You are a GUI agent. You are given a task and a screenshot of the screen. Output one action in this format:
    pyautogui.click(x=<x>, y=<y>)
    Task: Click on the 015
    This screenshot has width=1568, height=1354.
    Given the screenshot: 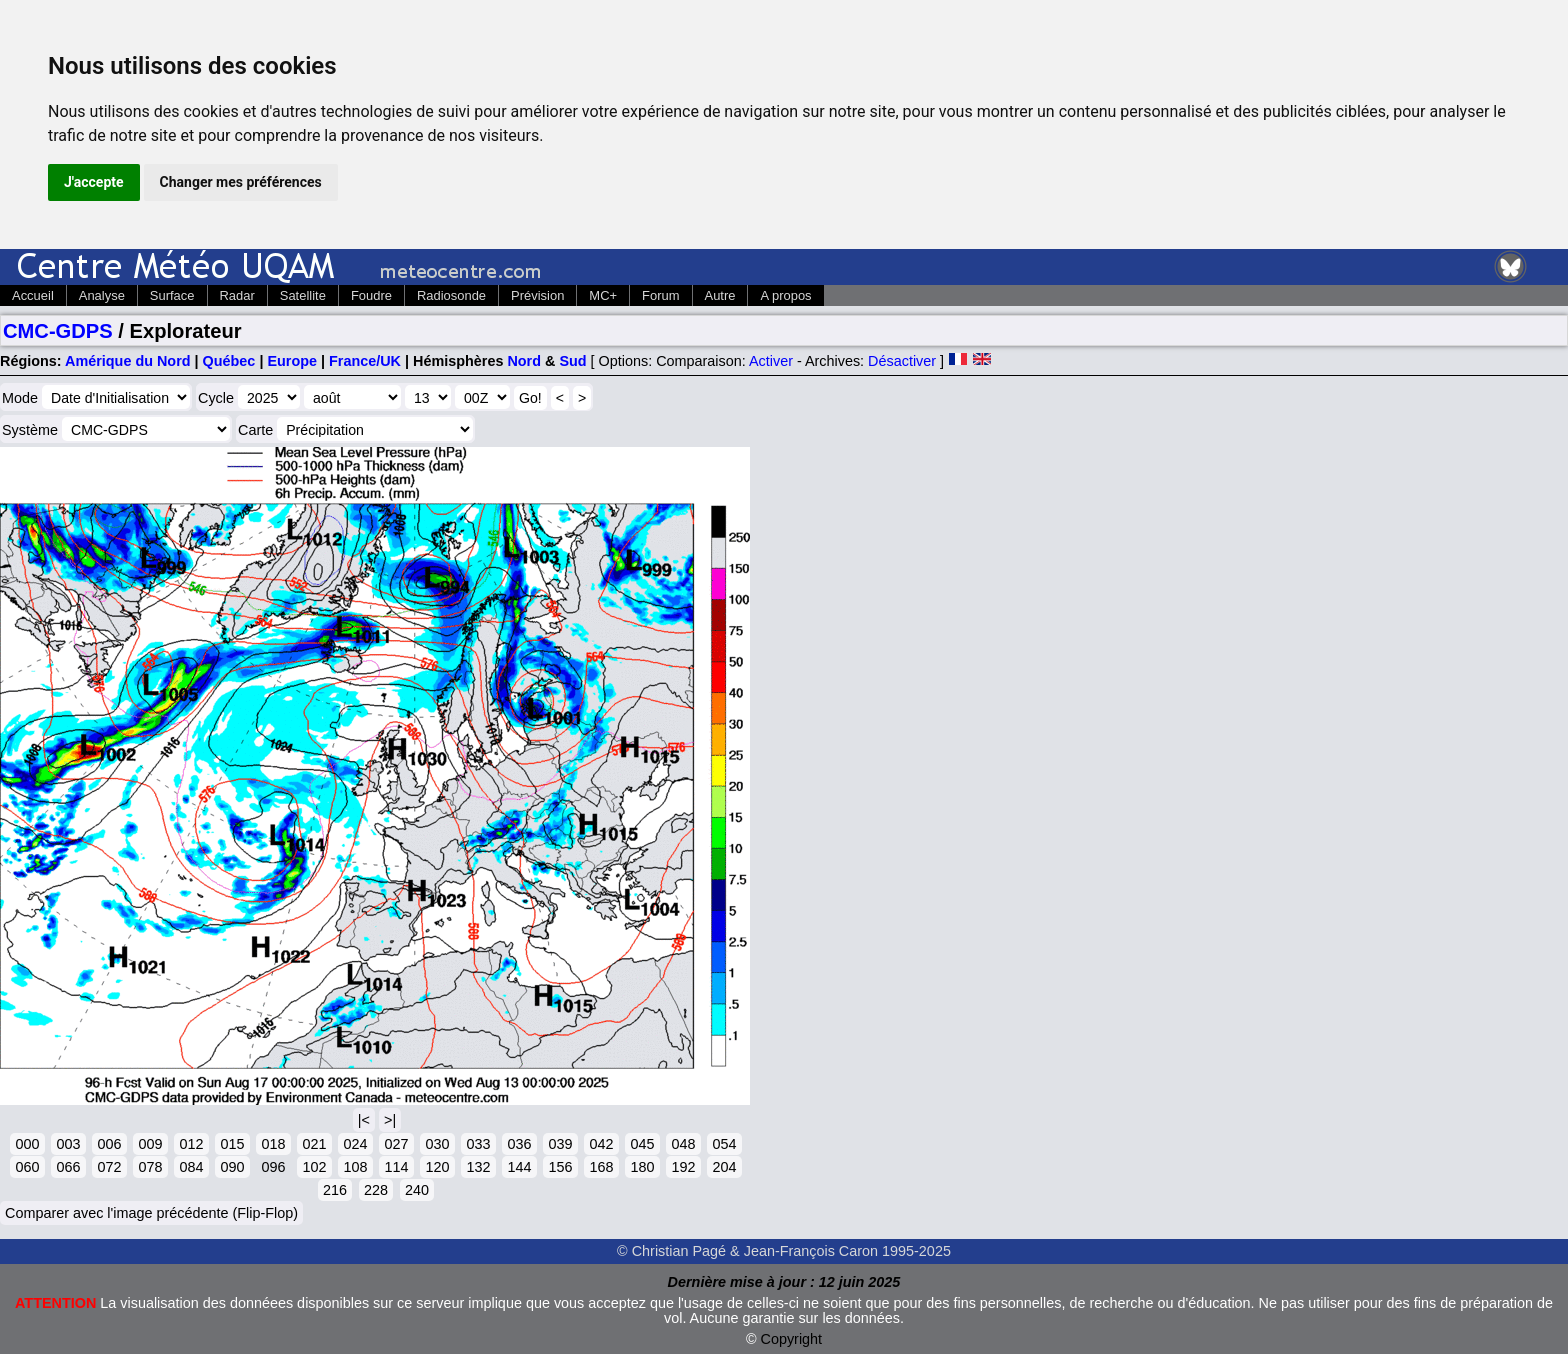 What is the action you would take?
    pyautogui.click(x=232, y=1144)
    